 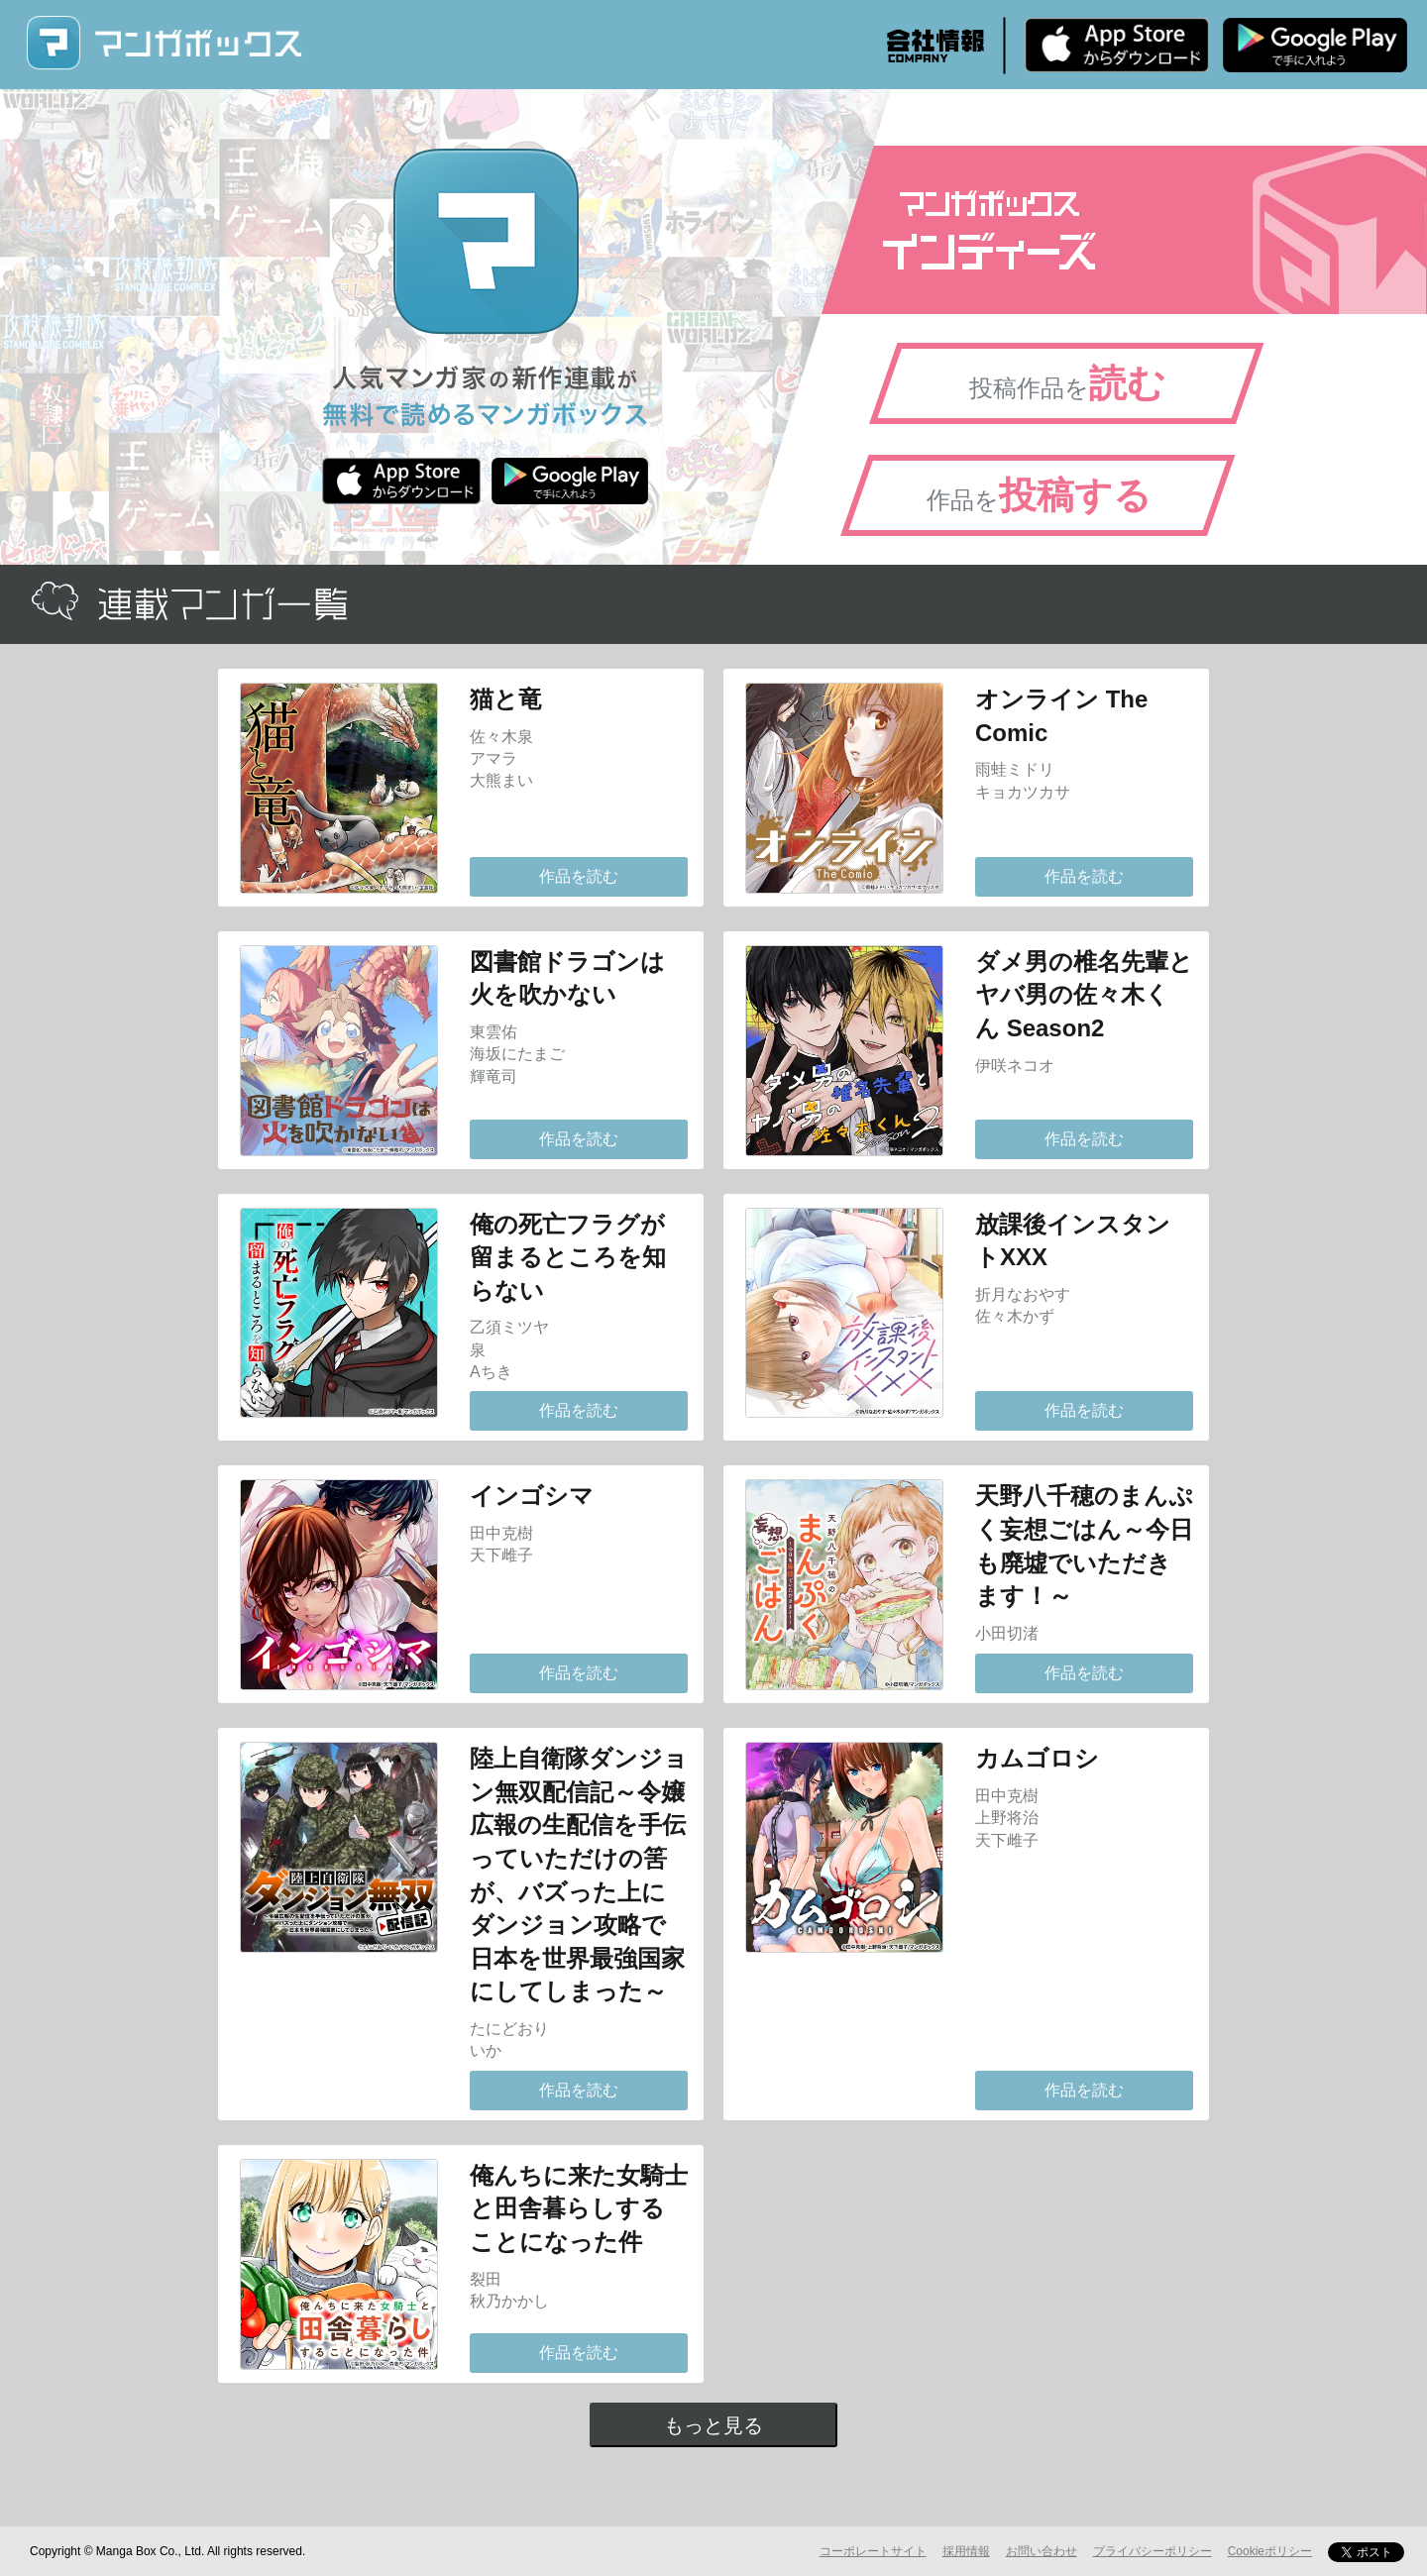 I want to click on お問い合わせ, so click(x=1041, y=2551).